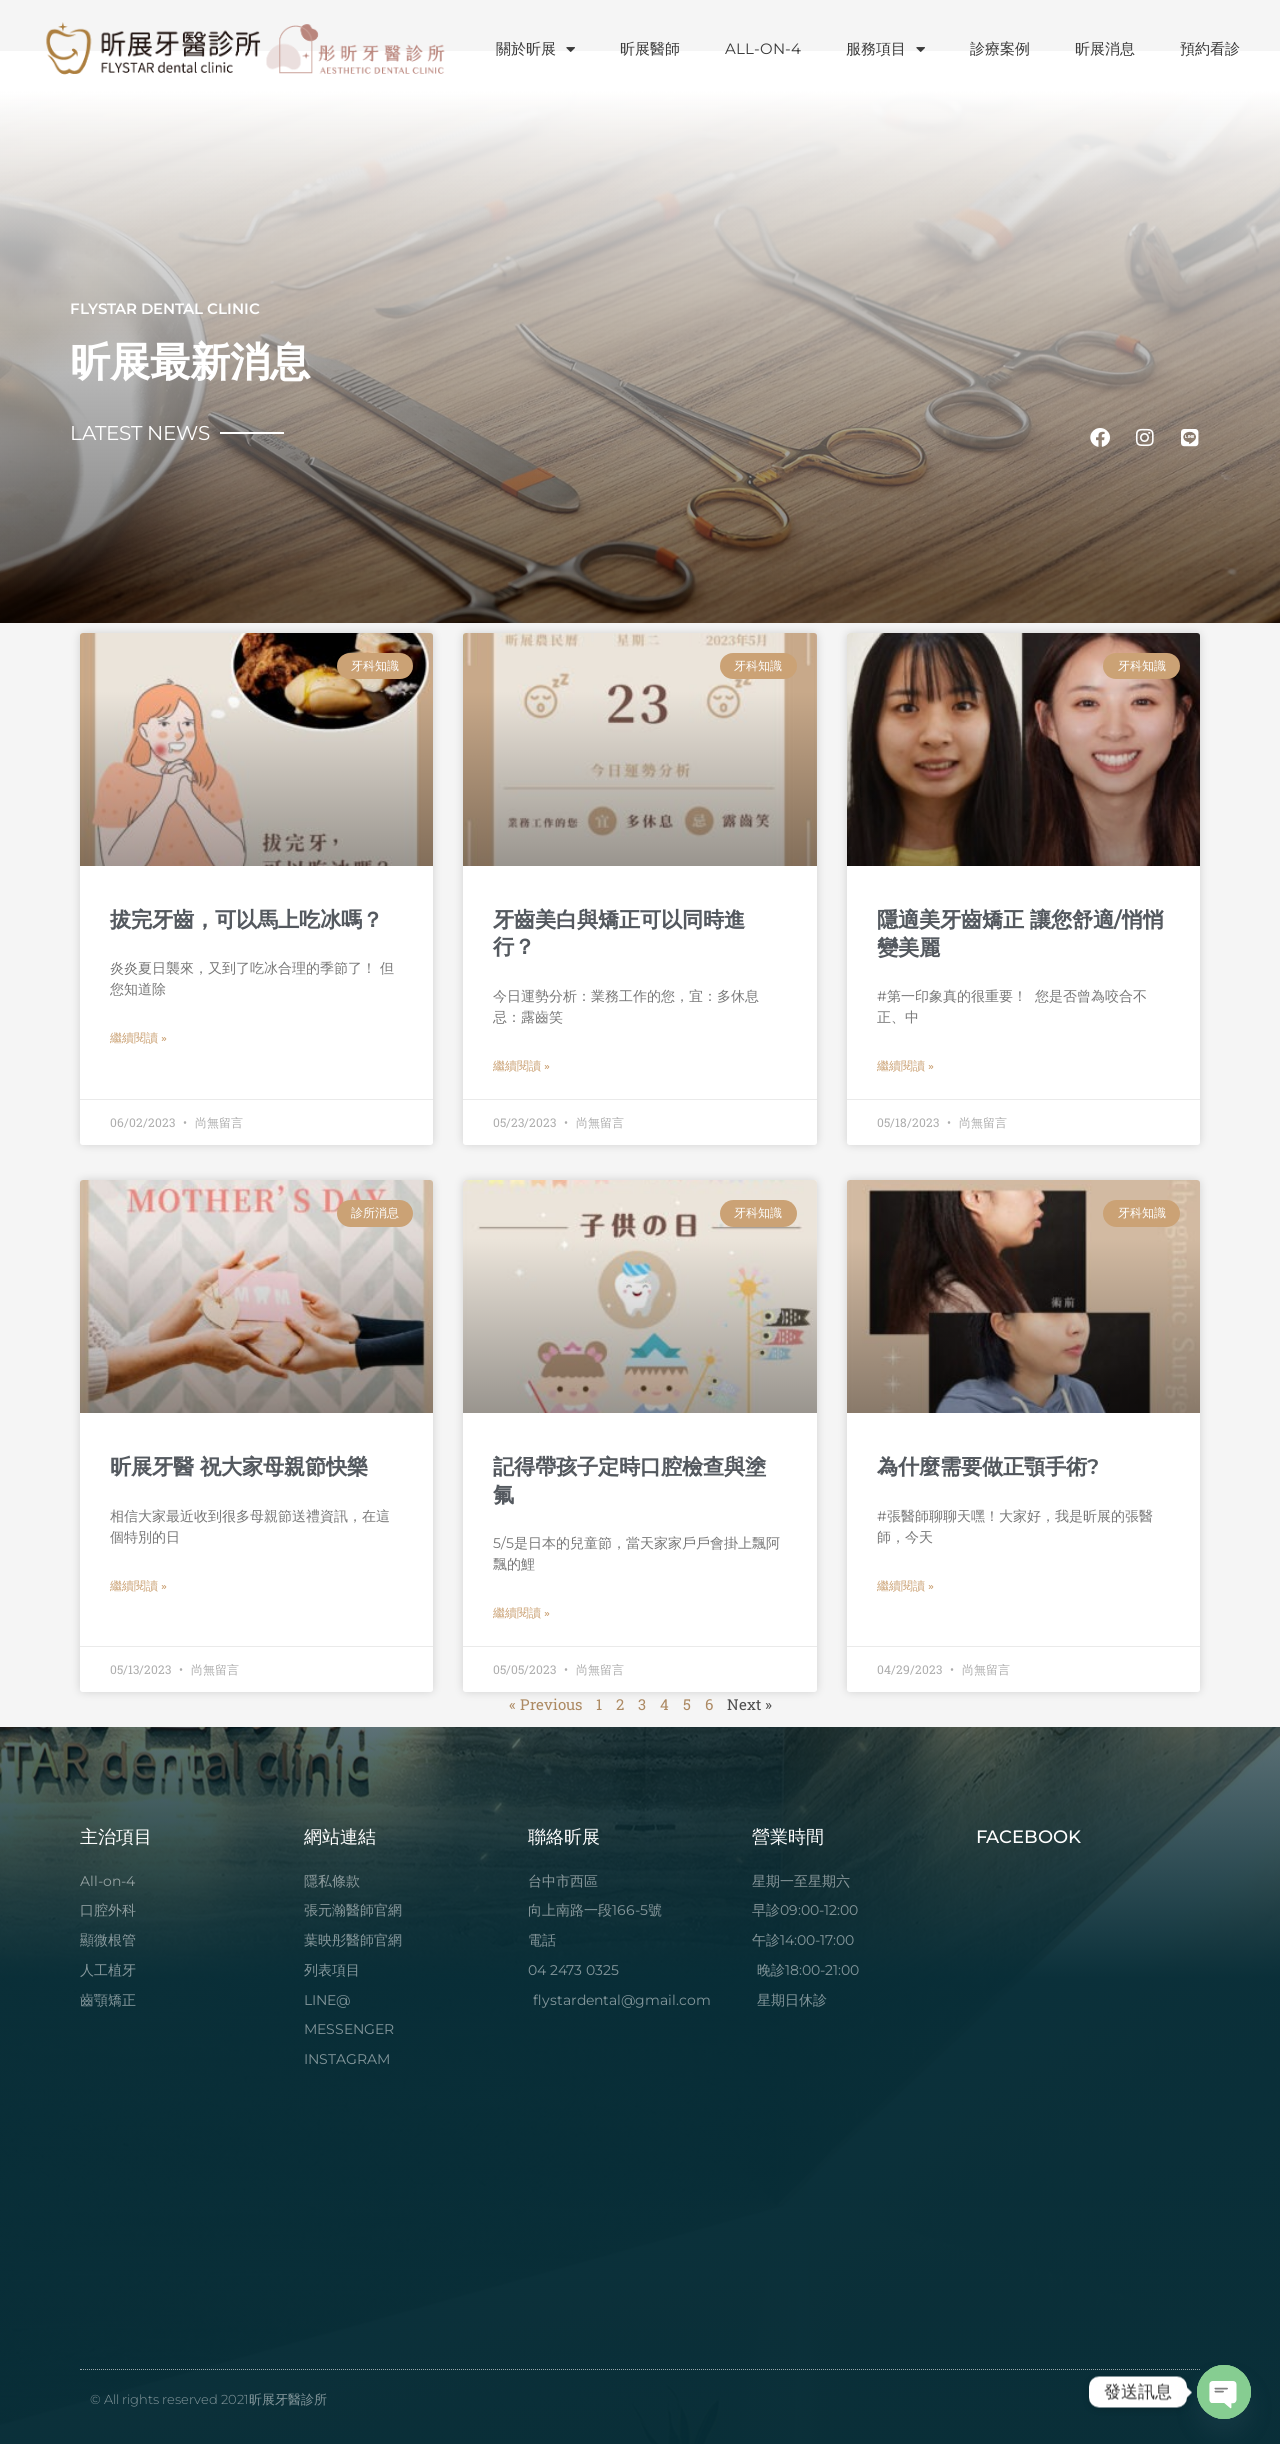 The image size is (1280, 2444). I want to click on 繼續閱讀 » [Read more about 昕展牙醫 祝大家母親節快樂], so click(138, 1586).